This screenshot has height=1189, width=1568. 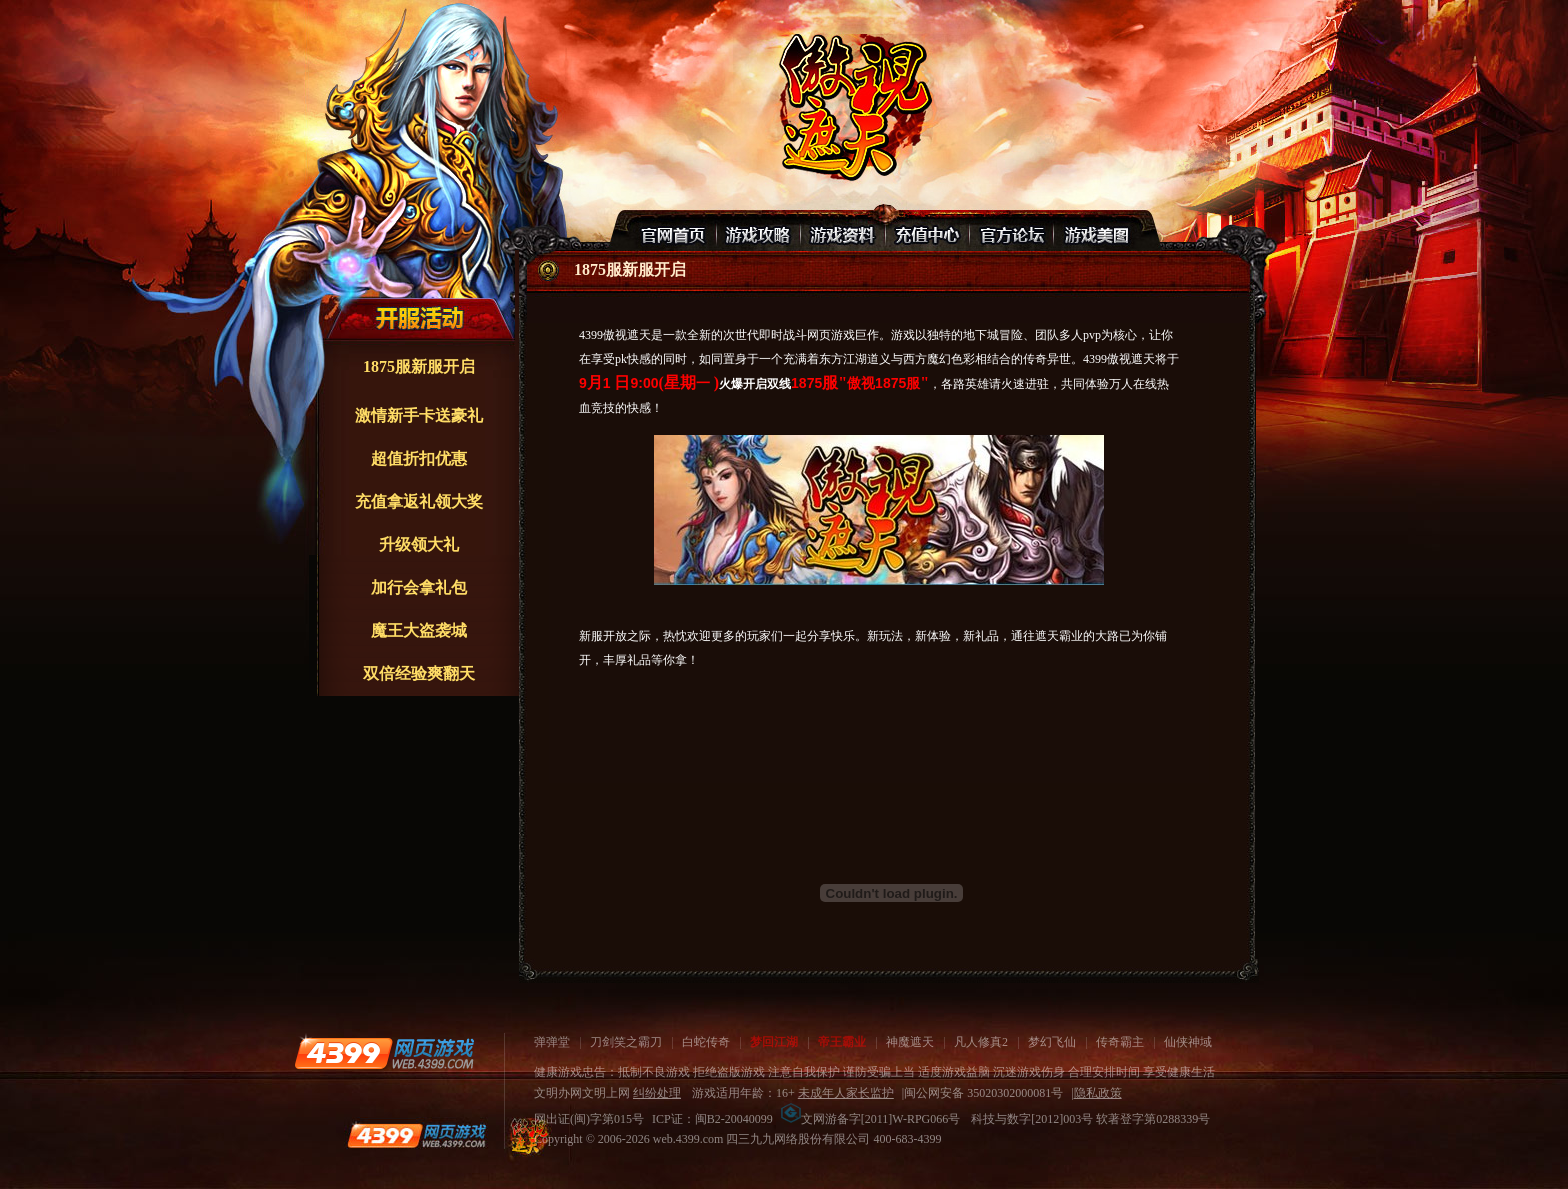 What do you see at coordinates (589, 1119) in the screenshot?
I see `网出证(闽)字第015号` at bounding box center [589, 1119].